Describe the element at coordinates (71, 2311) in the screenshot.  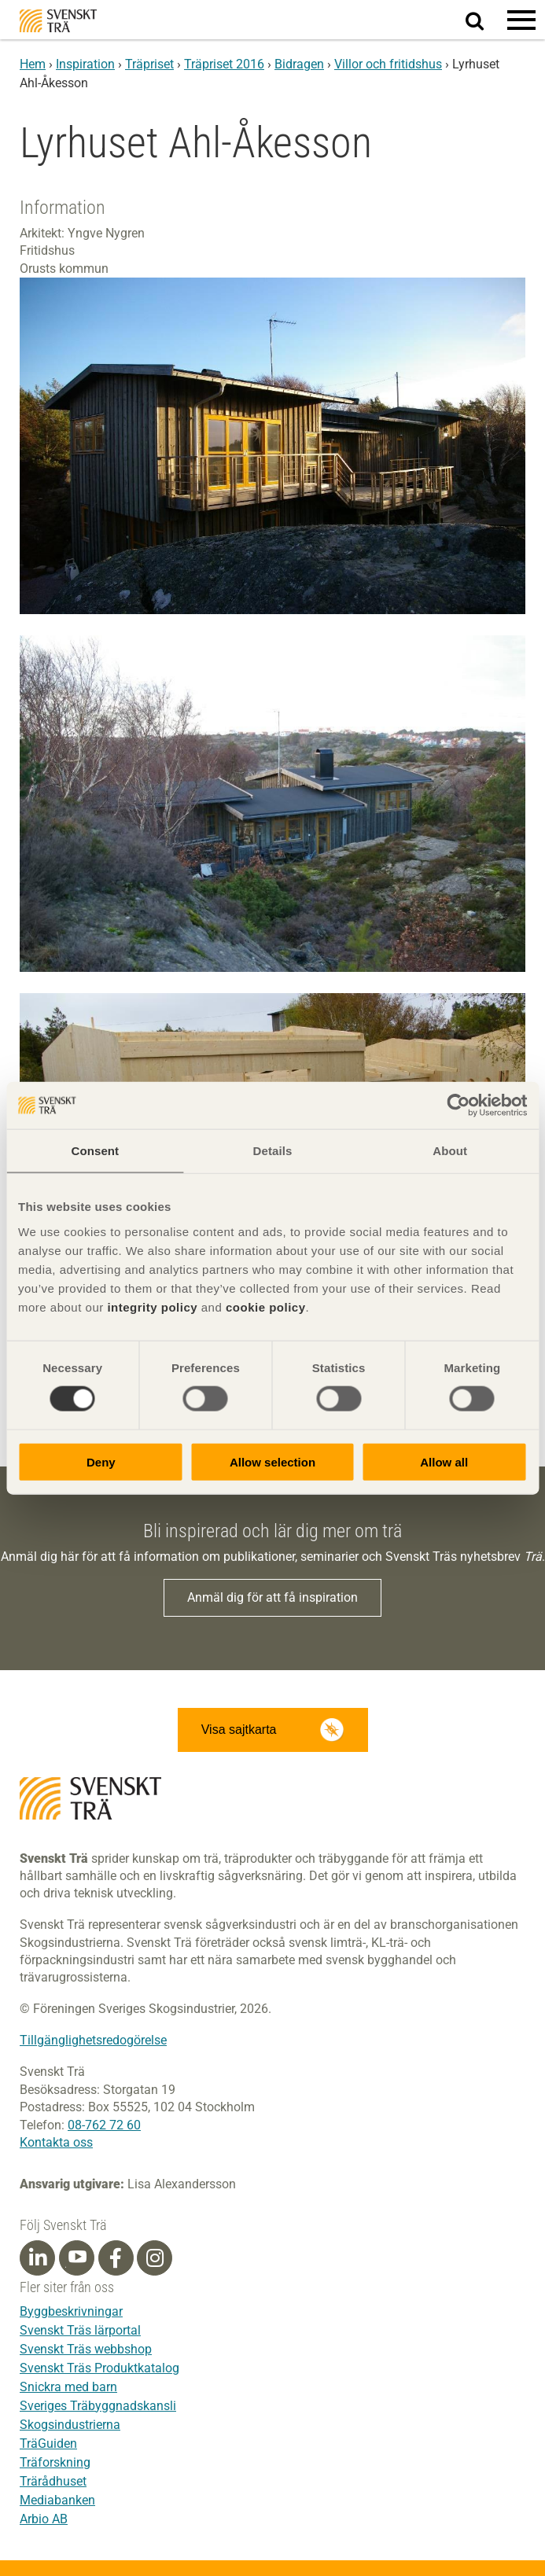
I see `Byggbeskrivningar` at that location.